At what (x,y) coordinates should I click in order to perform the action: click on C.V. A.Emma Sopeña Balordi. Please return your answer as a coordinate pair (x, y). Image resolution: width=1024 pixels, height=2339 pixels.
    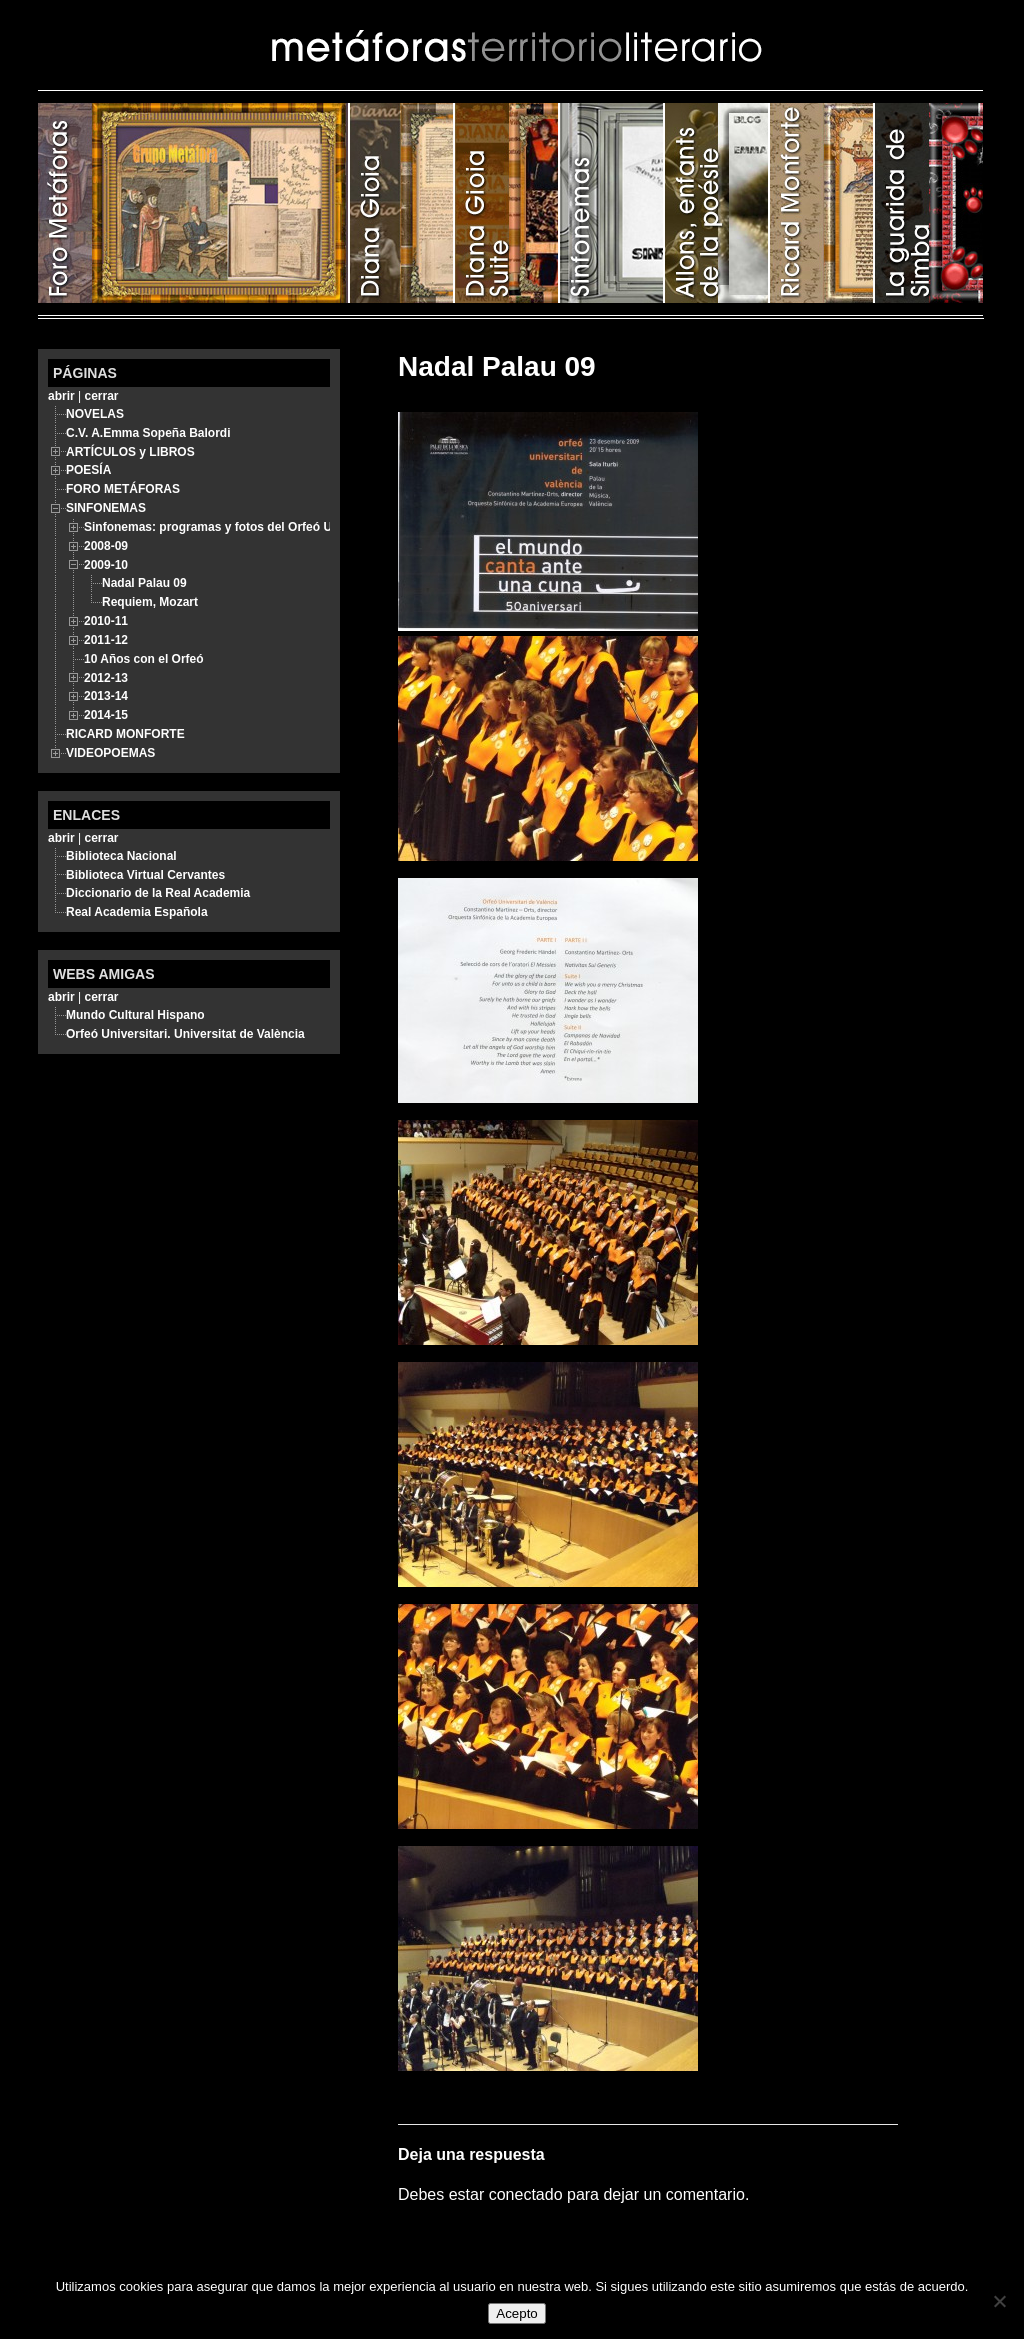
    Looking at the image, I should click on (148, 433).